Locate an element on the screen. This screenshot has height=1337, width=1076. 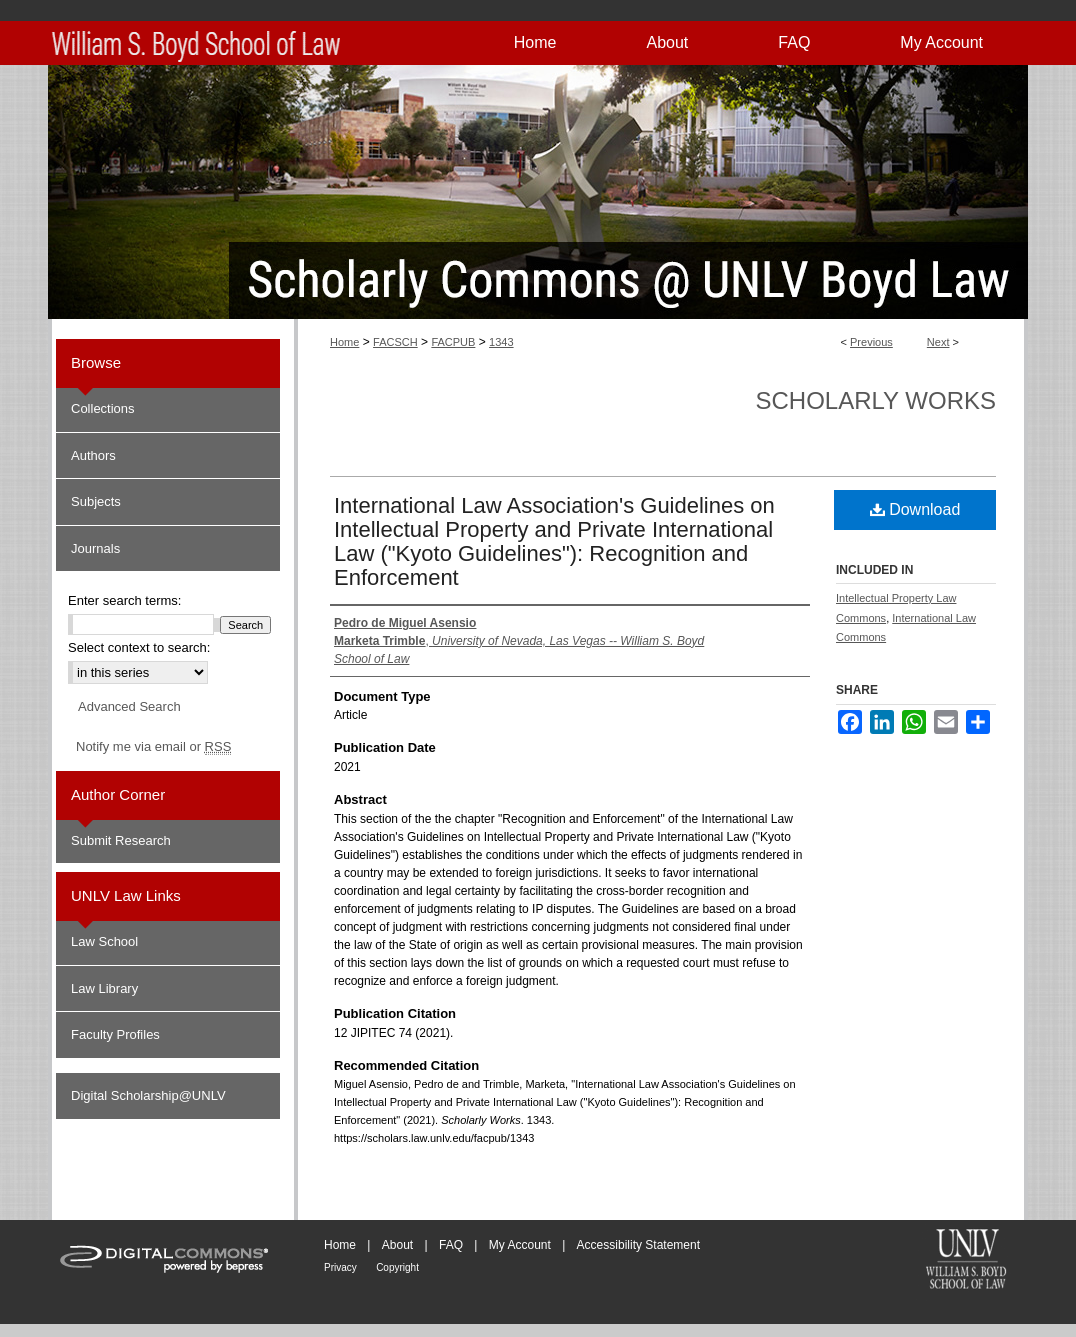
Previous is located at coordinates (871, 342).